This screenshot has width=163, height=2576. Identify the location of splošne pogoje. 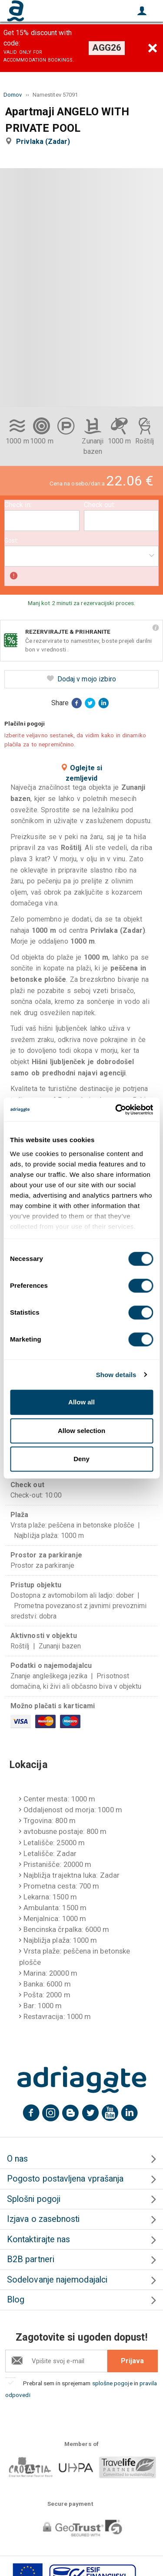
(112, 2383).